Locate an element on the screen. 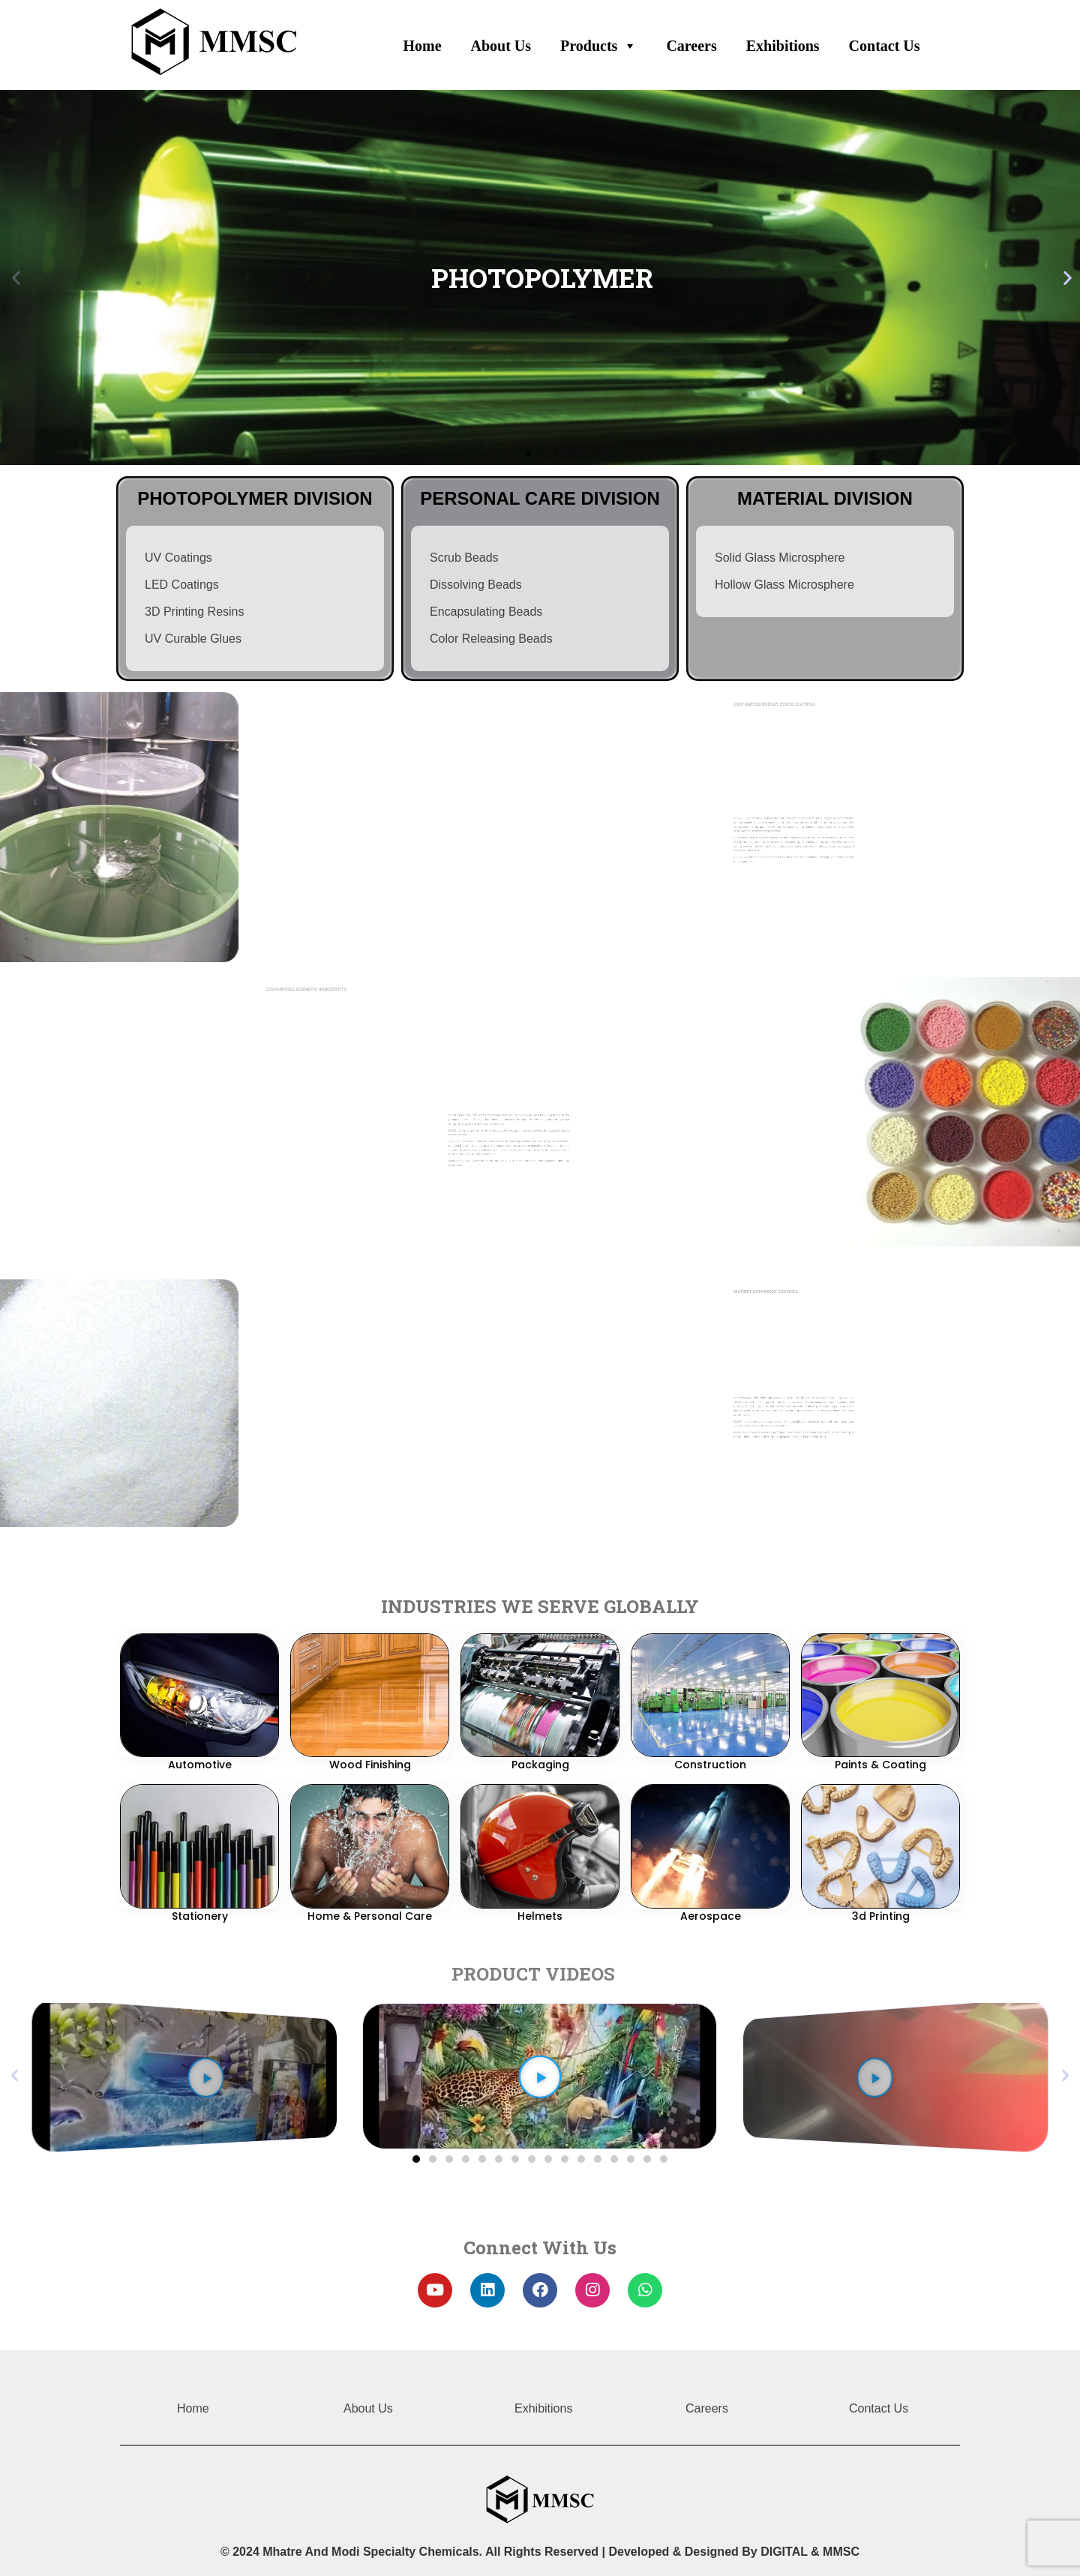  Solid Glass Microsphere is located at coordinates (779, 555).